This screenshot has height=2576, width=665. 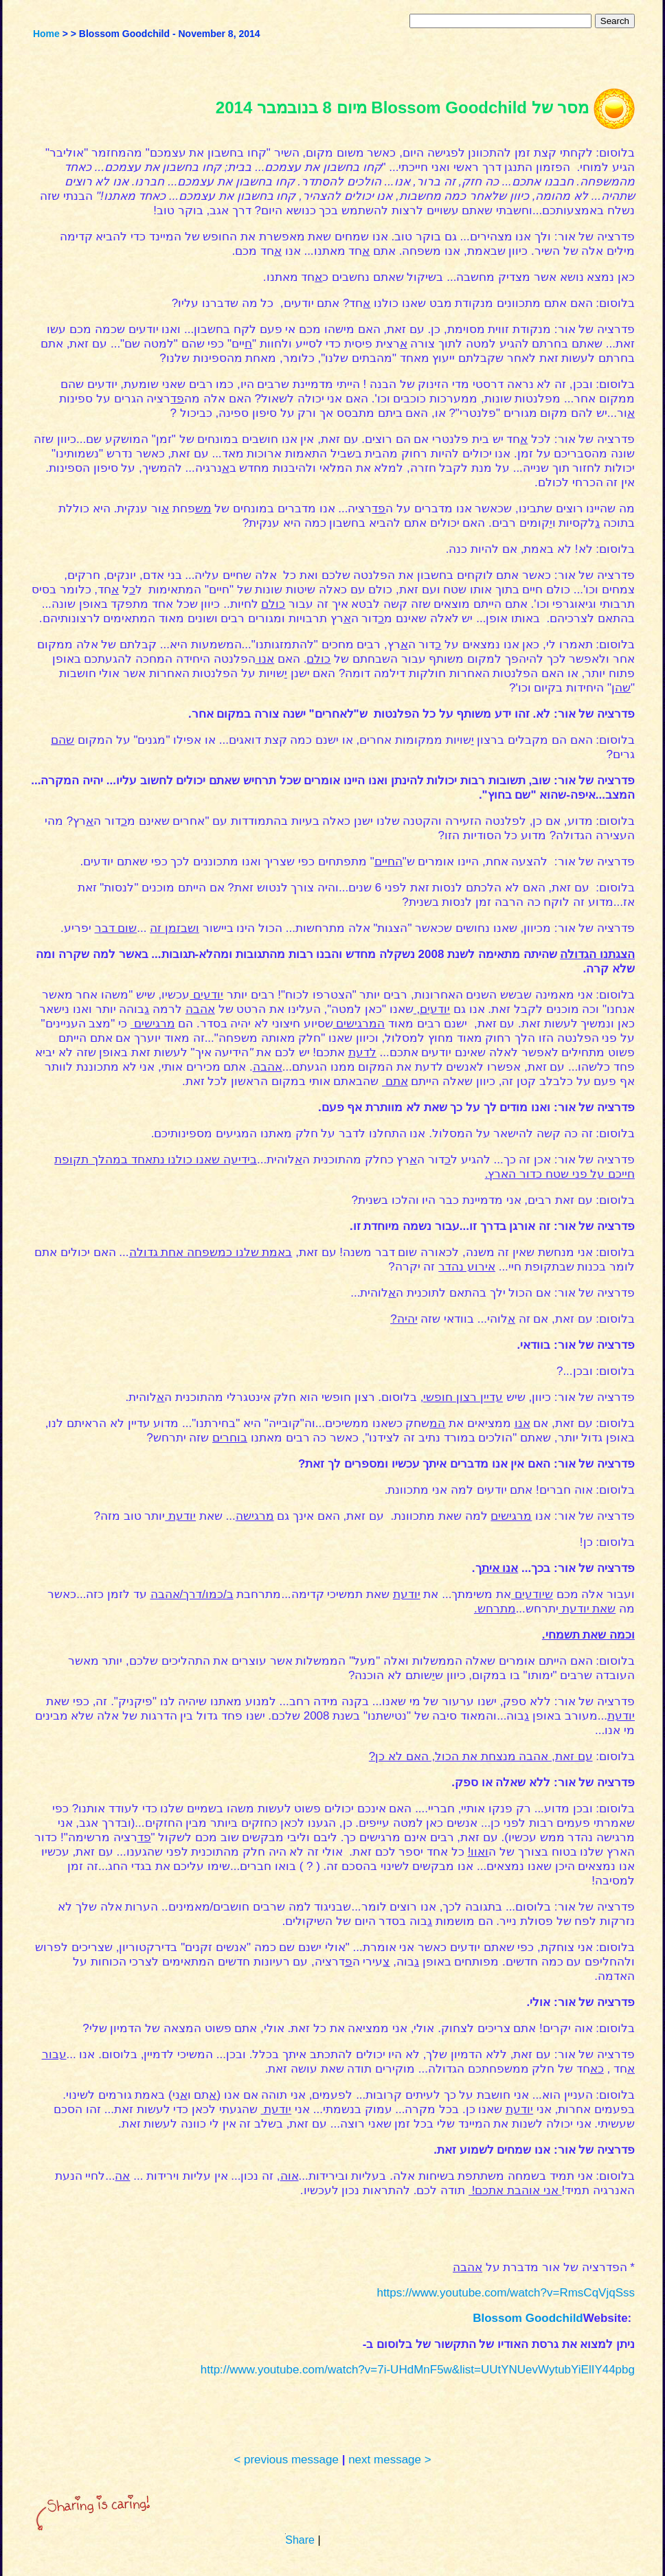 What do you see at coordinates (300, 2540) in the screenshot?
I see `Share` at bounding box center [300, 2540].